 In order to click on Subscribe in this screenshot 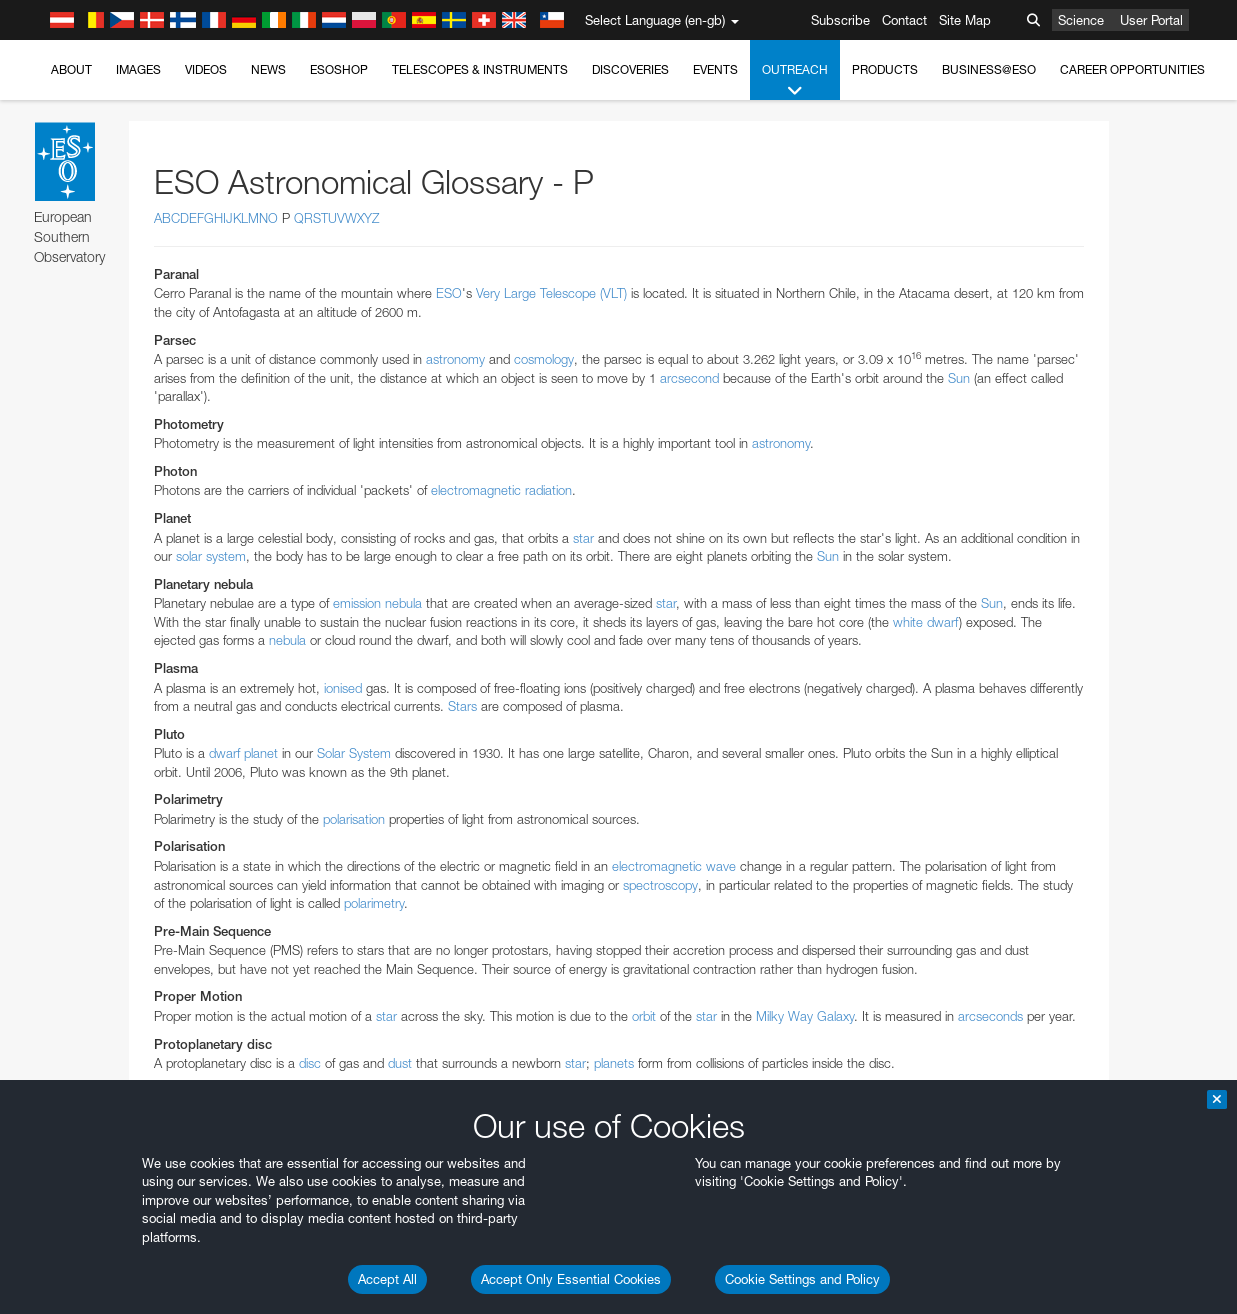, I will do `click(840, 20)`.